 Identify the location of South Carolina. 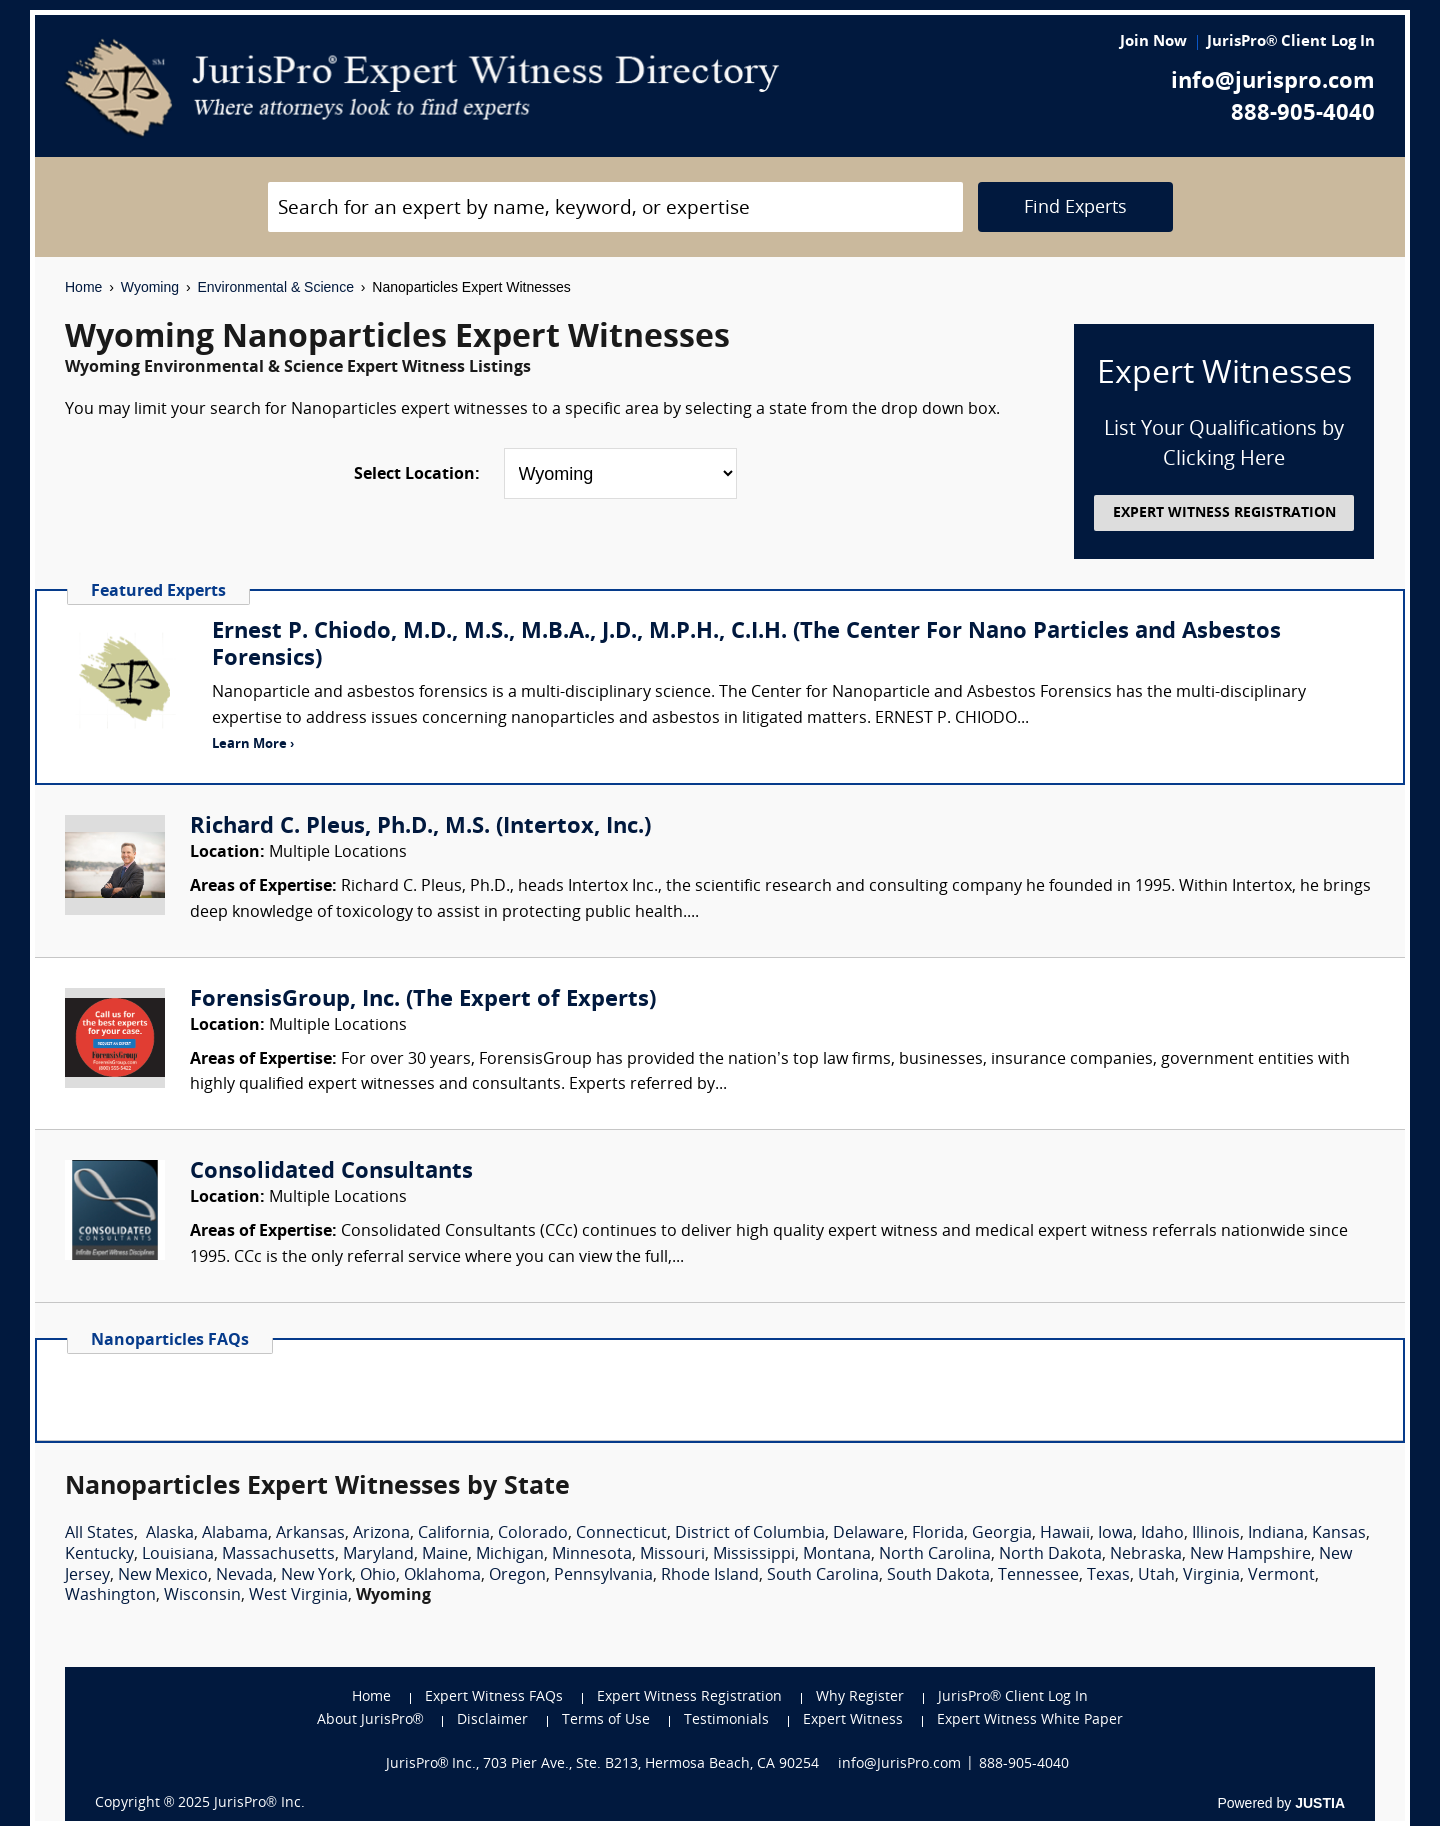
(823, 1576).